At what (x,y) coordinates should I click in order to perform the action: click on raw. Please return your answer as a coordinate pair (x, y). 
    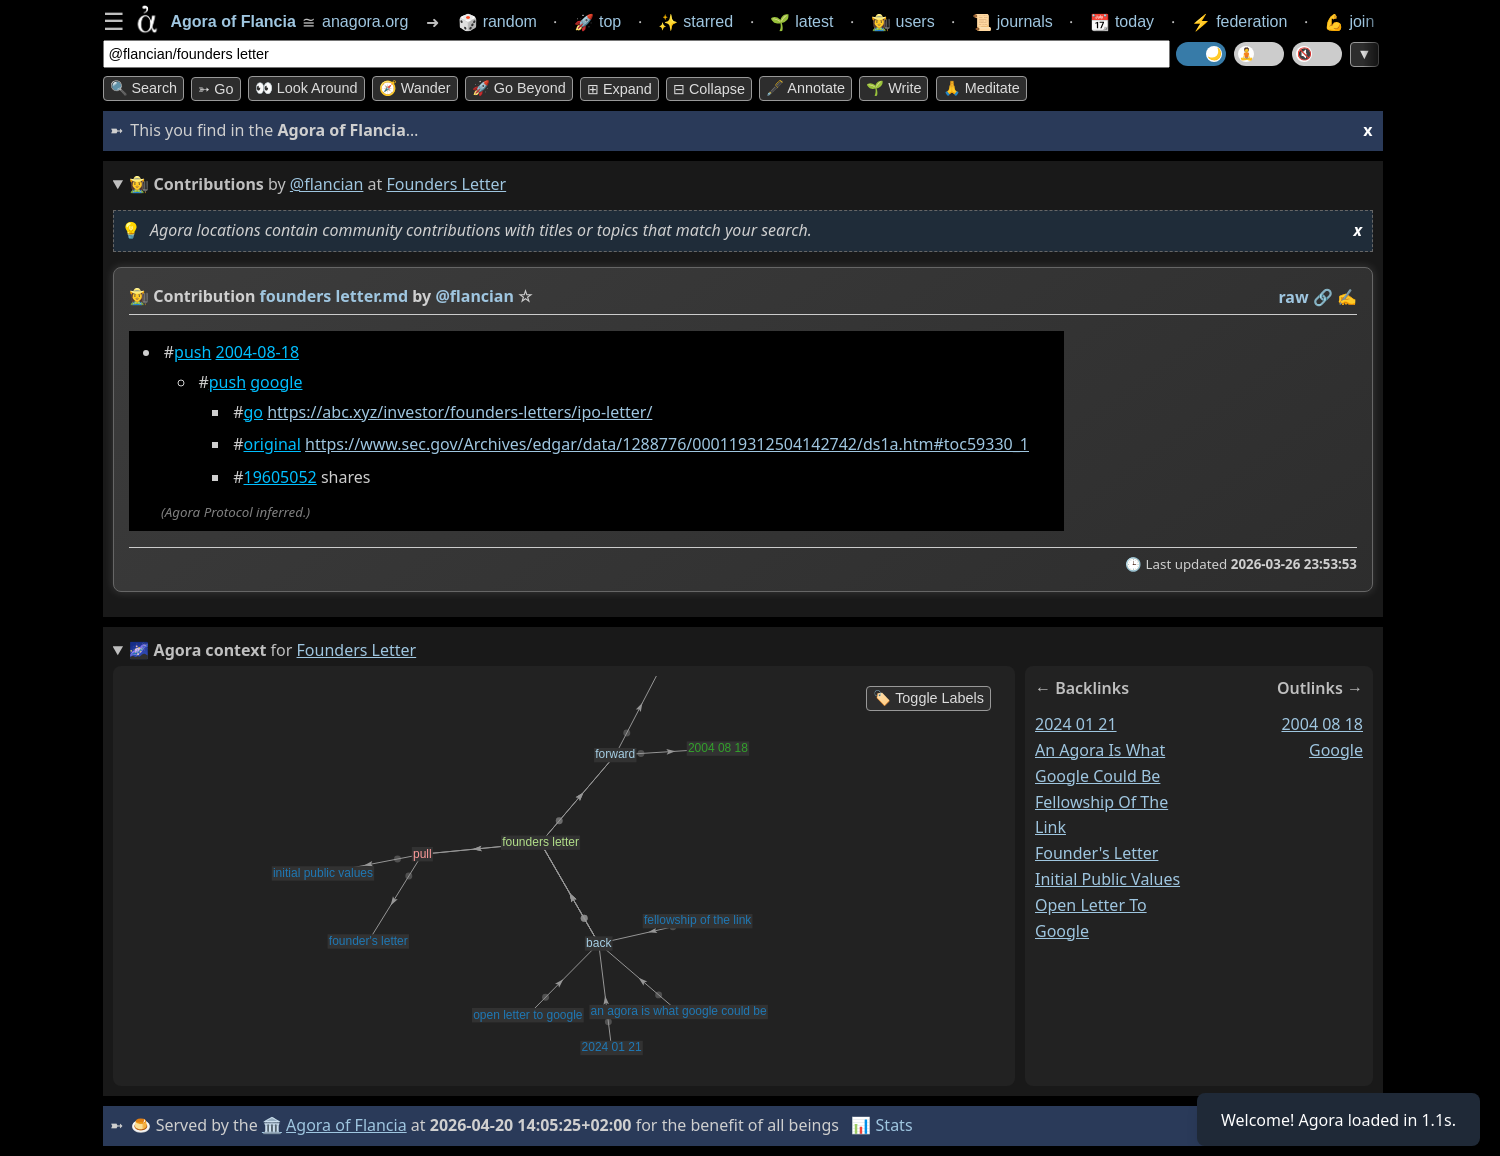
    Looking at the image, I should click on (1293, 297).